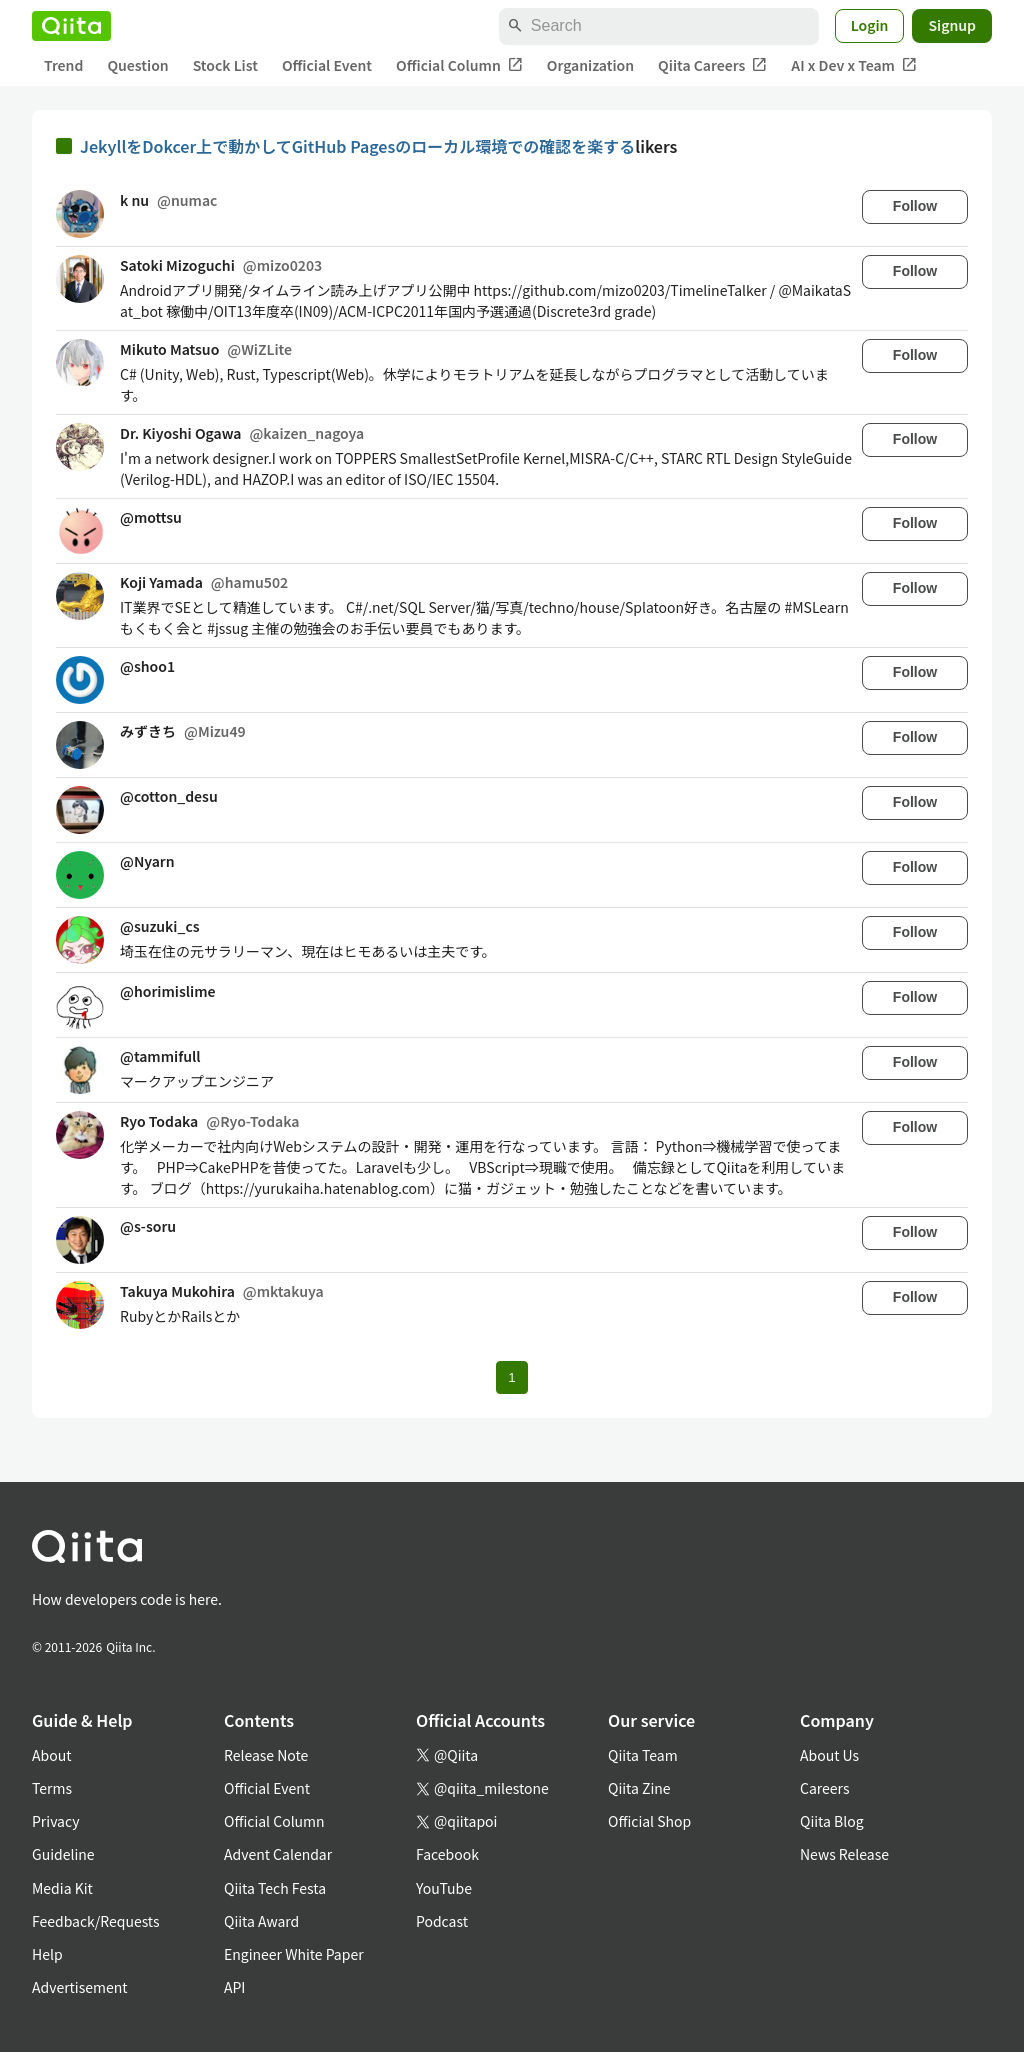 The height and width of the screenshot is (2052, 1024). What do you see at coordinates (52, 1788) in the screenshot?
I see `Terms` at bounding box center [52, 1788].